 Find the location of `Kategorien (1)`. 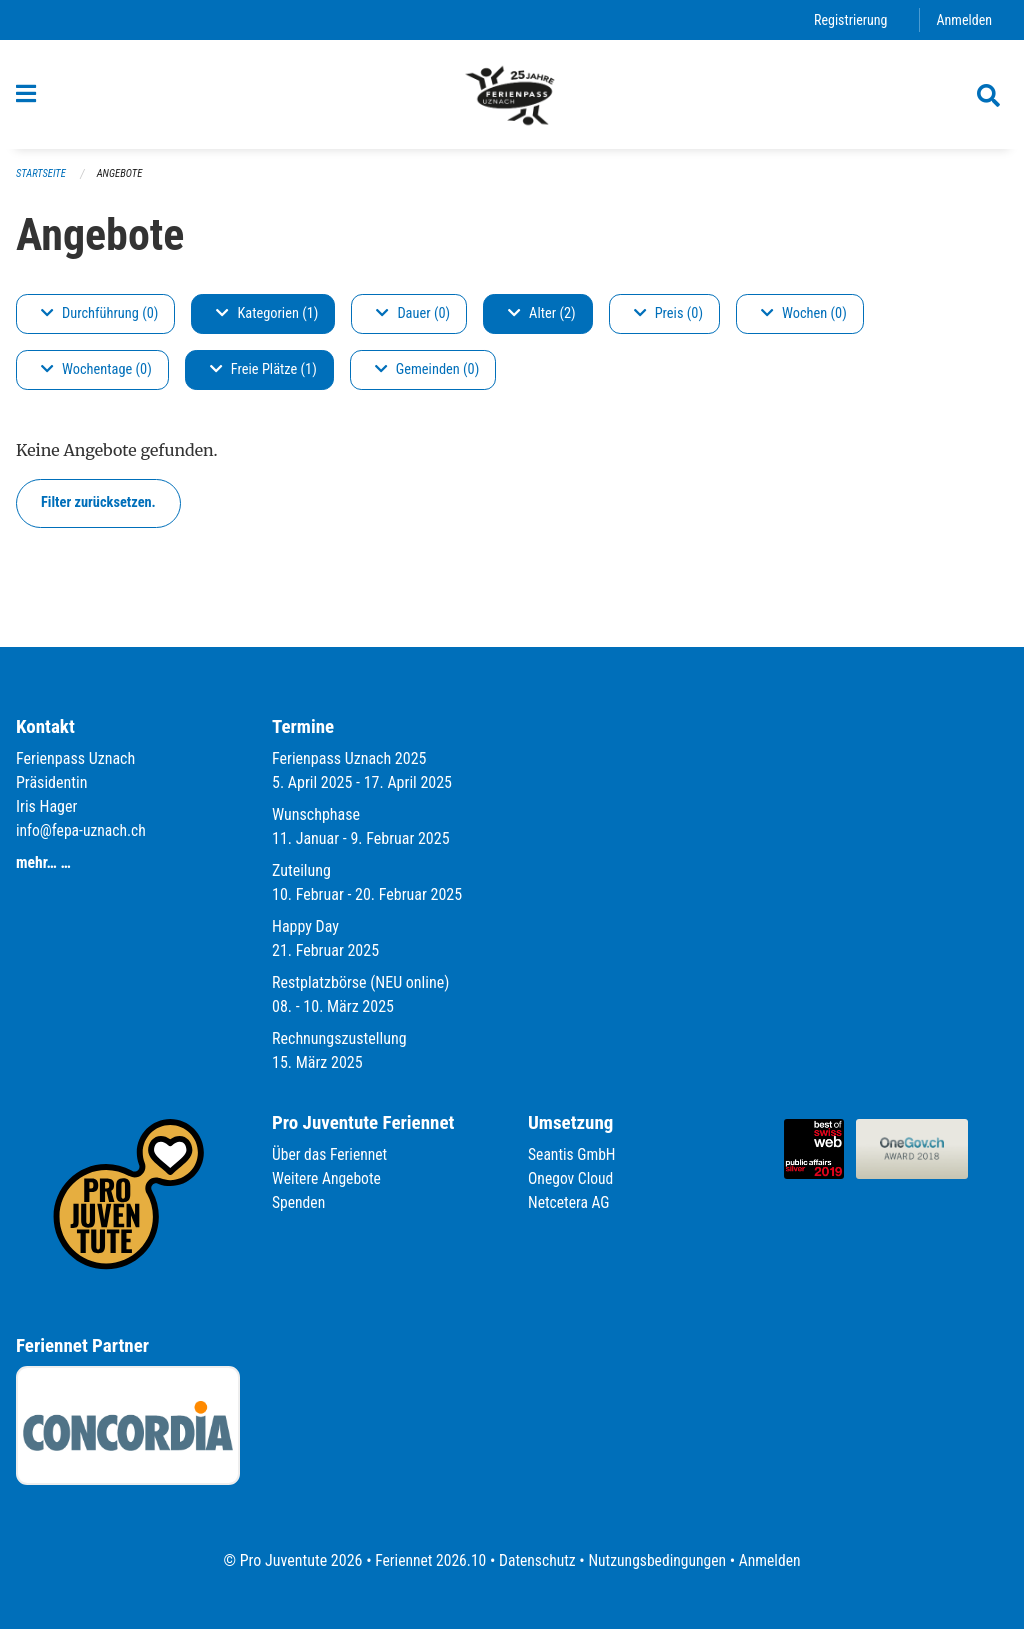

Kategorien (1) is located at coordinates (267, 320).